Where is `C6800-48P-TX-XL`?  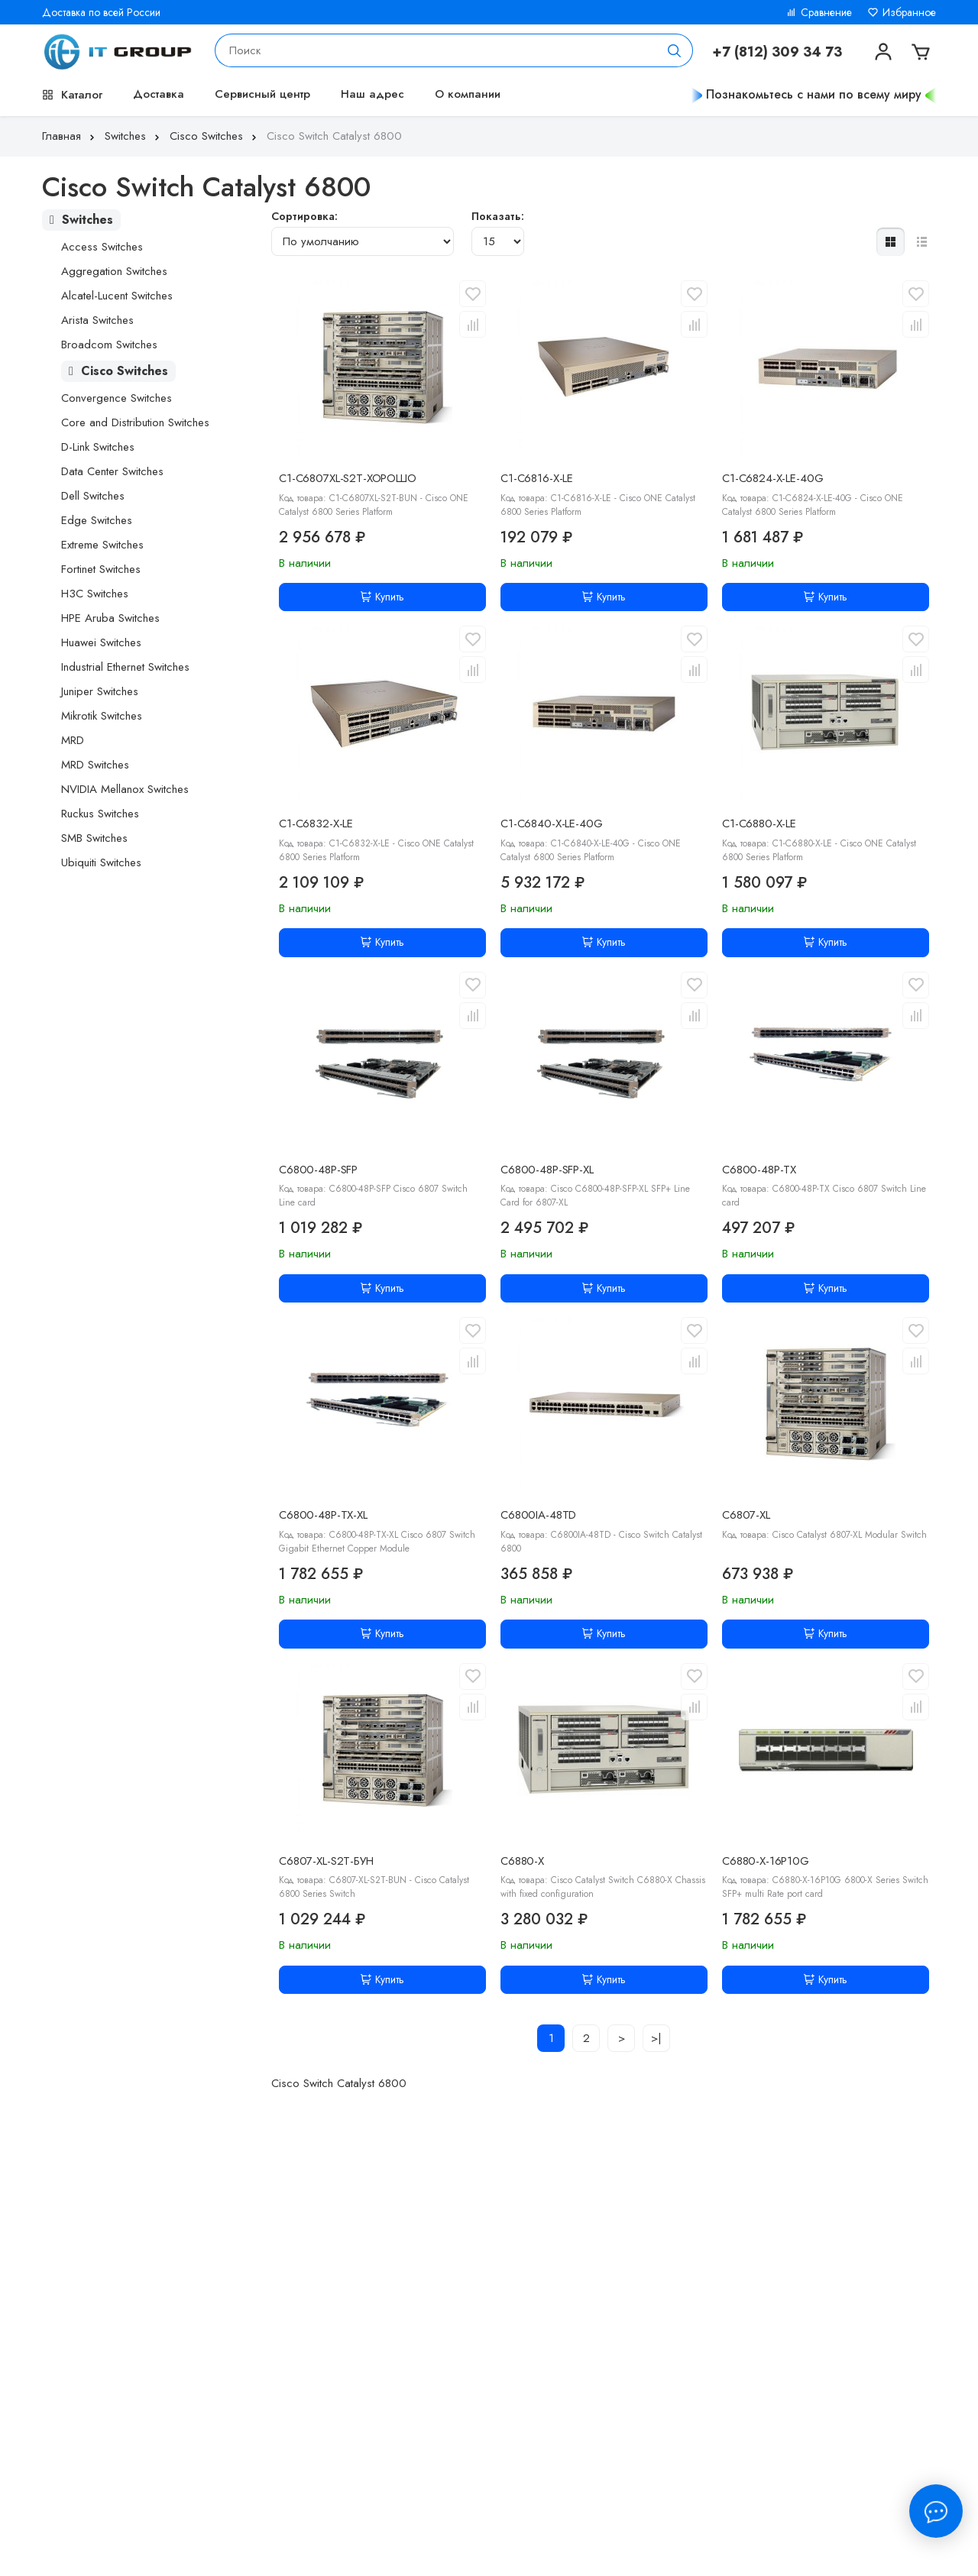
C6800-48P-TX-XL is located at coordinates (323, 1514).